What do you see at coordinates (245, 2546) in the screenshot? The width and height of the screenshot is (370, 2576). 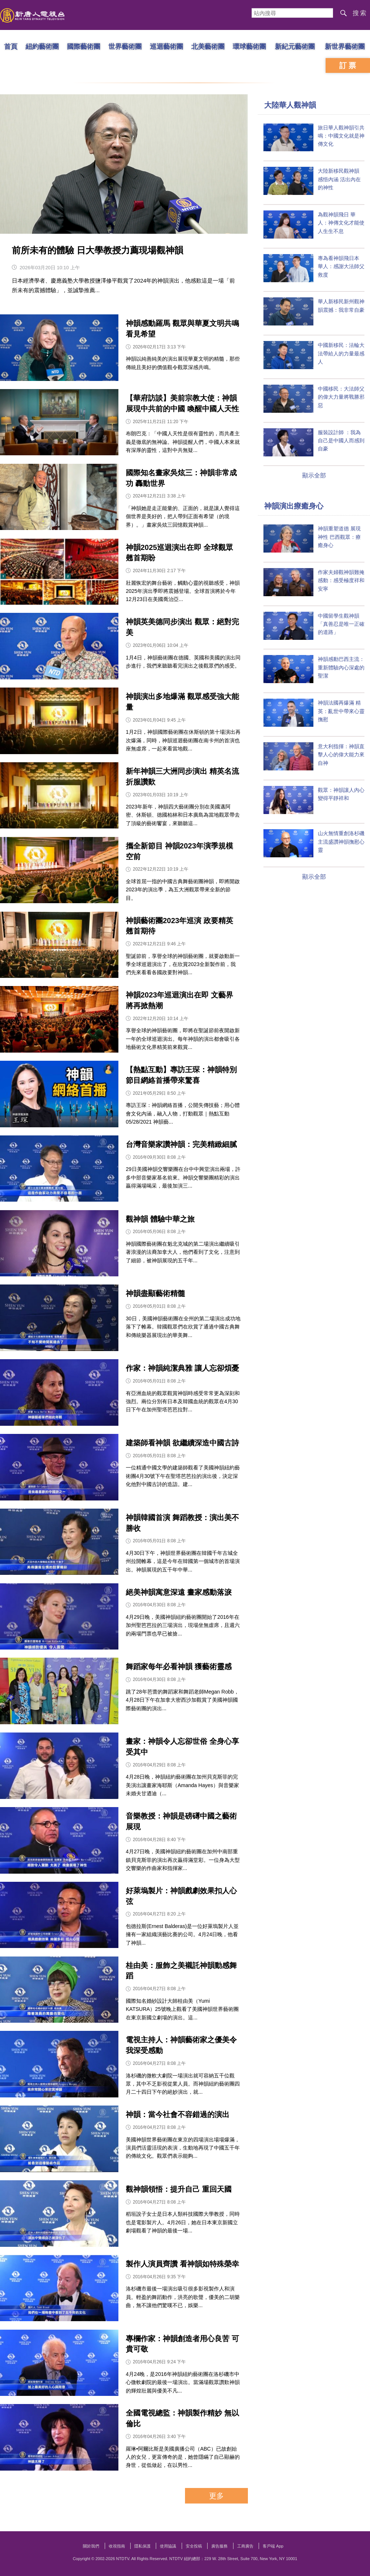 I see `工商廣告` at bounding box center [245, 2546].